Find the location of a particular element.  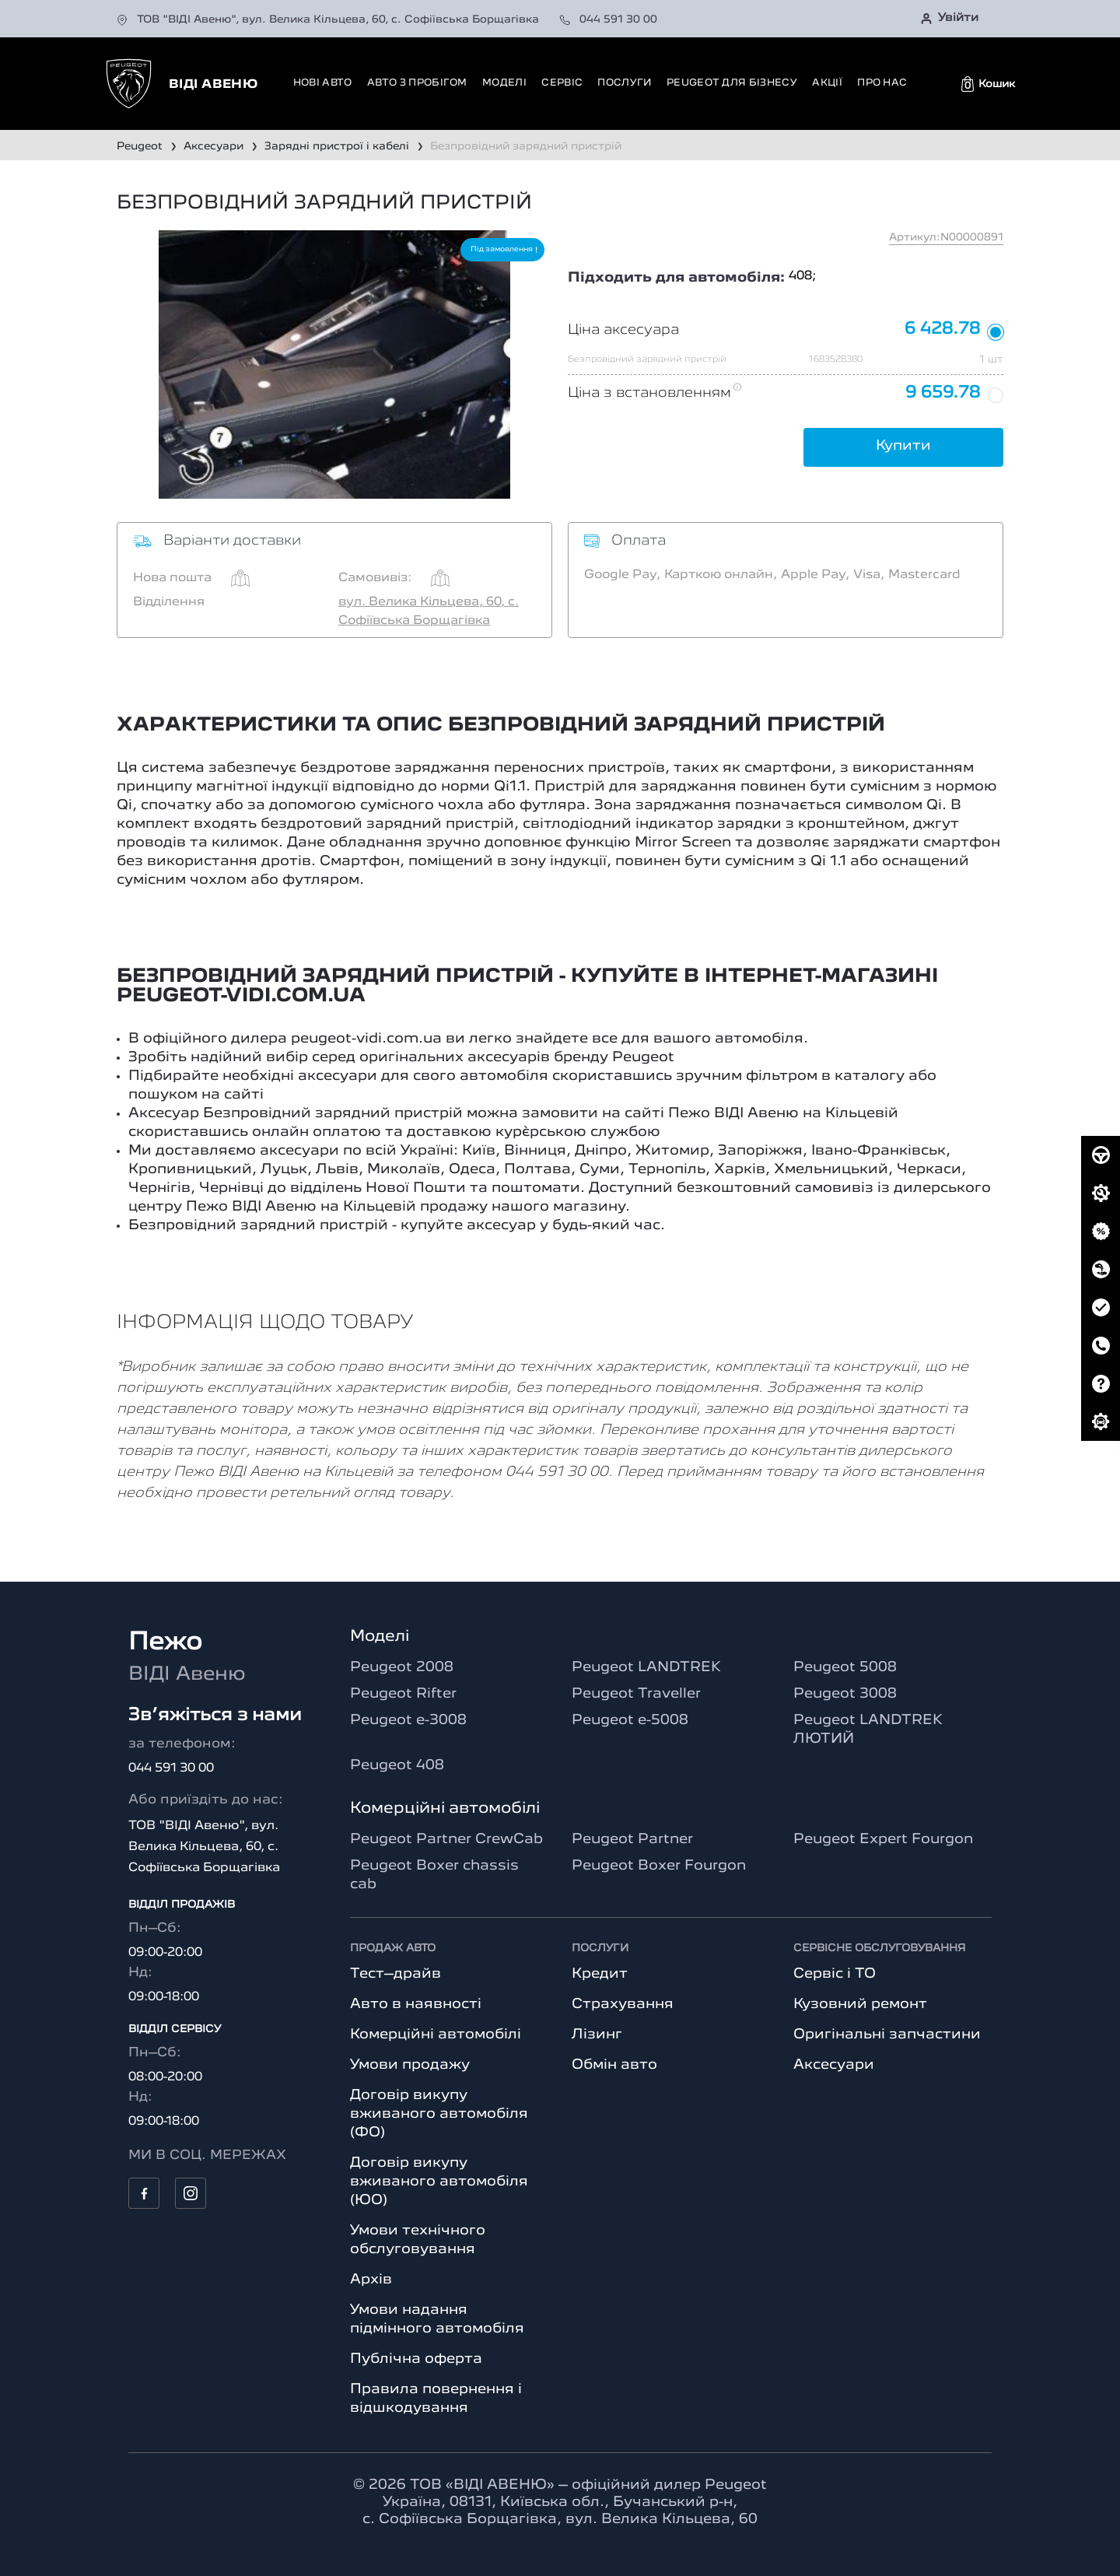

Сервіс [button] is located at coordinates (562, 83).